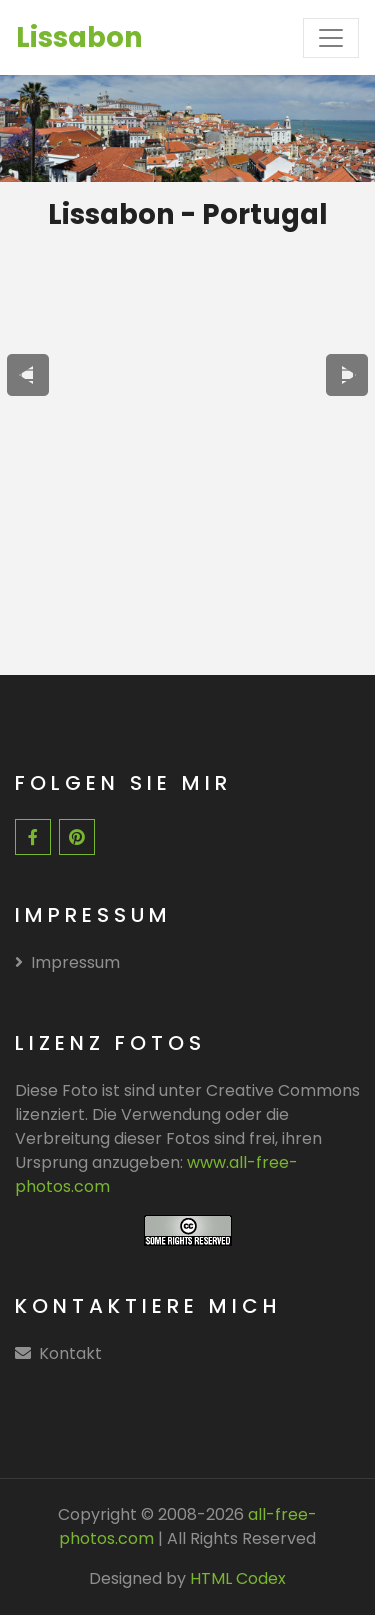 The width and height of the screenshot is (375, 1615). Describe the element at coordinates (28, 375) in the screenshot. I see `[presentation]` at that location.